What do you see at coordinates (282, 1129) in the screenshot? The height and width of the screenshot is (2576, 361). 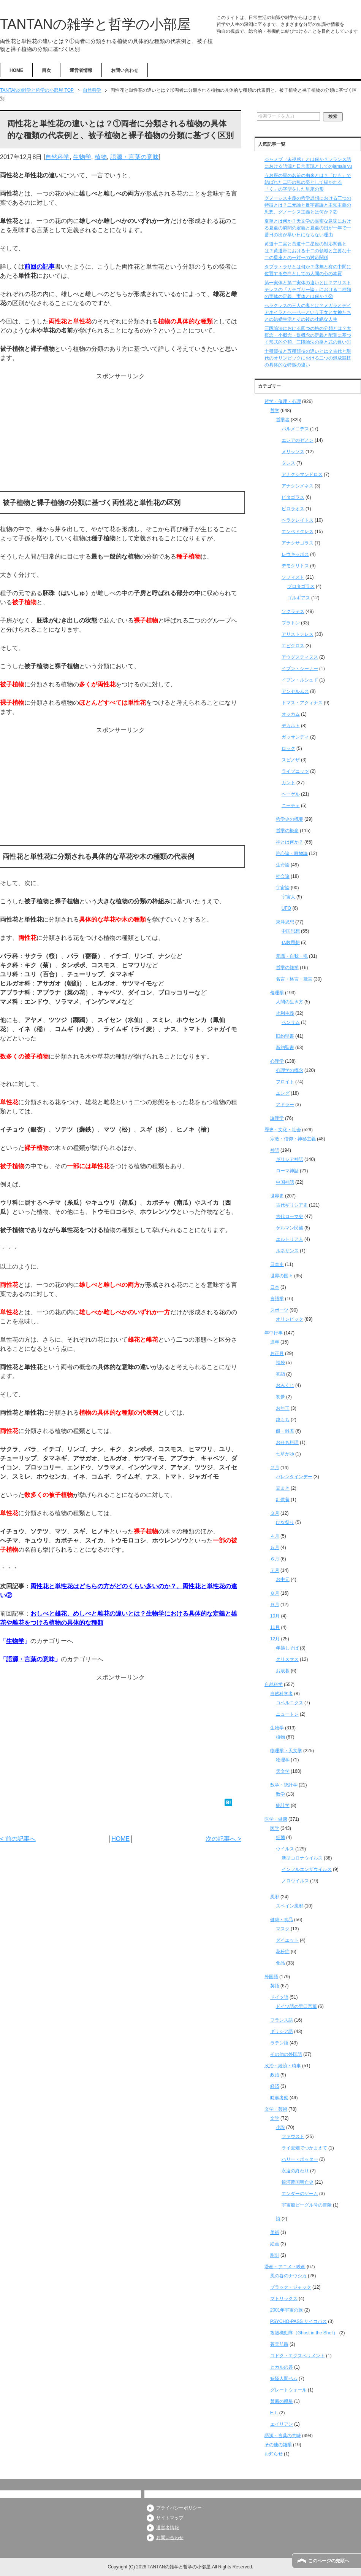 I see `歴史・文化・社会` at bounding box center [282, 1129].